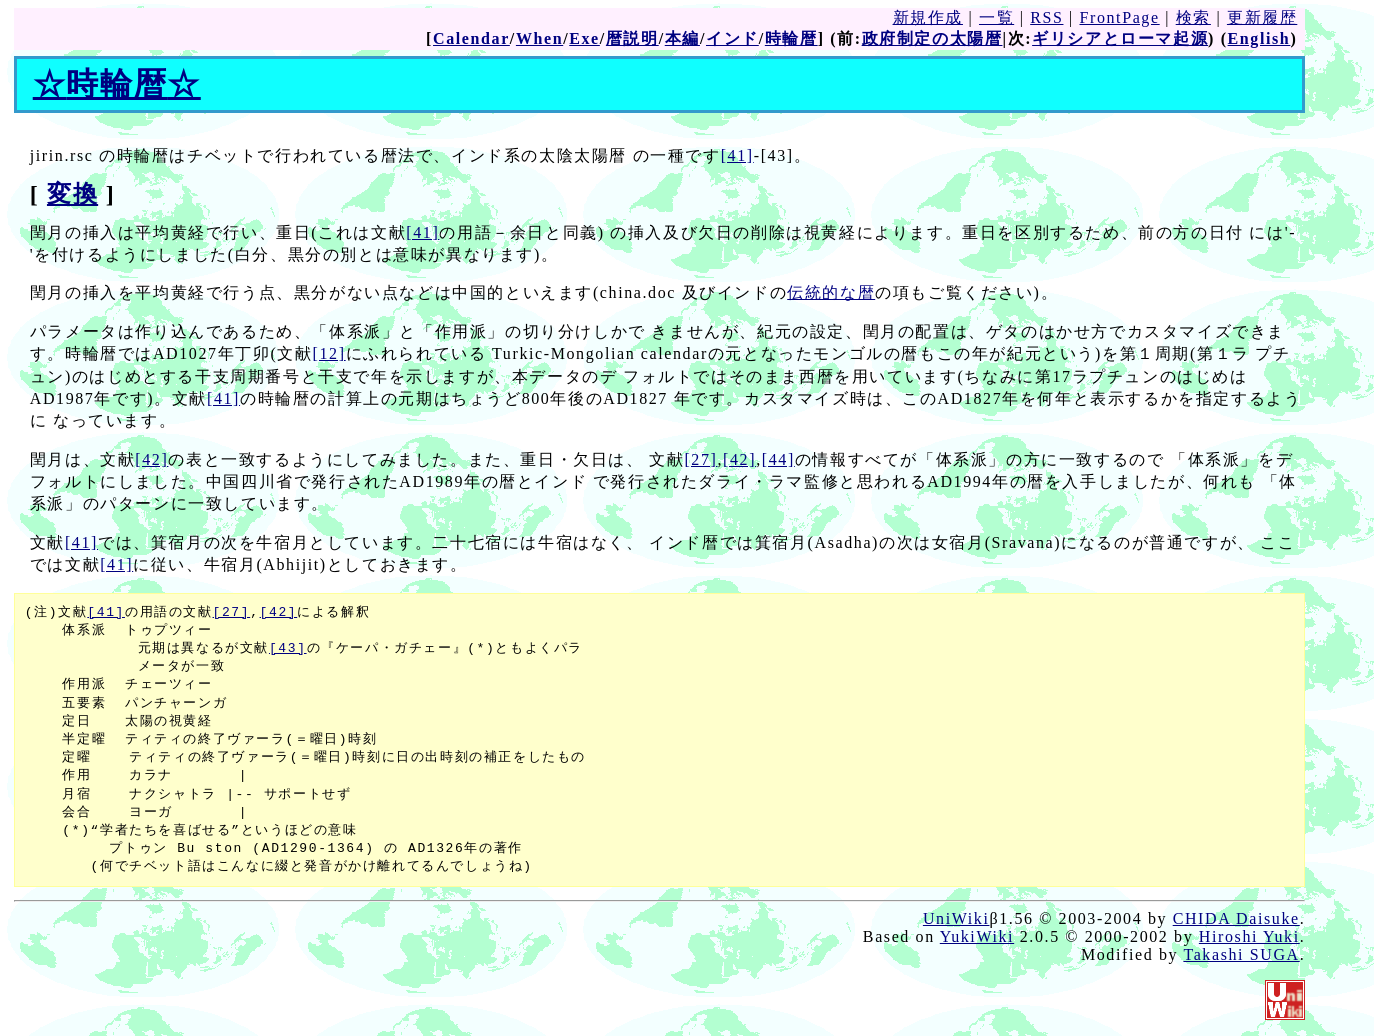 The width and height of the screenshot is (1374, 1036). Describe the element at coordinates (288, 649) in the screenshot. I see `[43]` at that location.